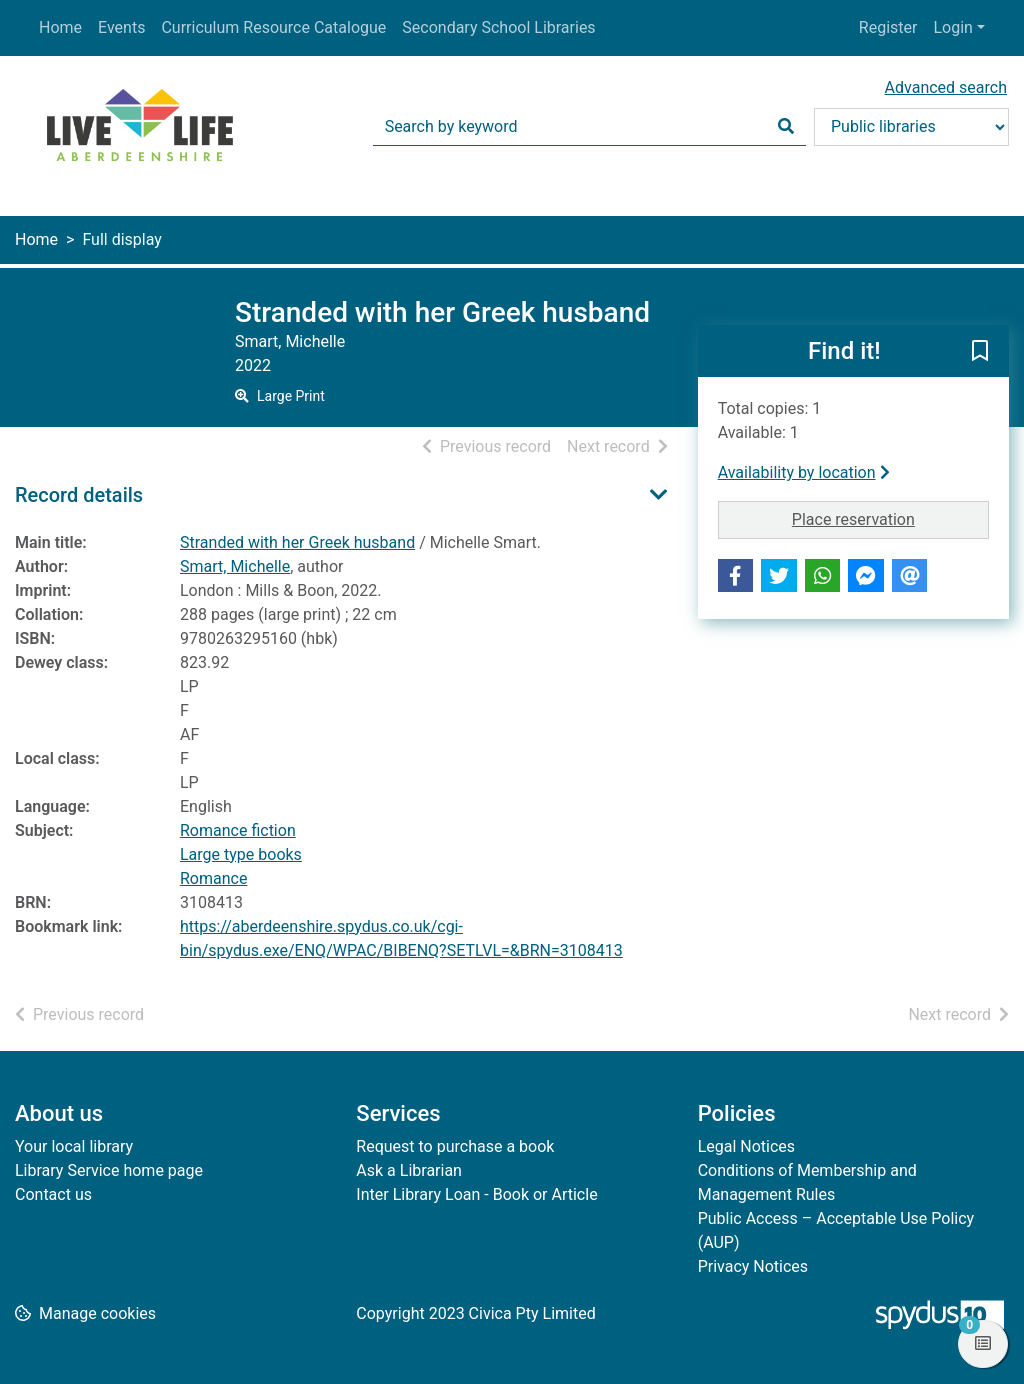 Image resolution: width=1024 pixels, height=1384 pixels. I want to click on Privacy Notices, so click(753, 1266).